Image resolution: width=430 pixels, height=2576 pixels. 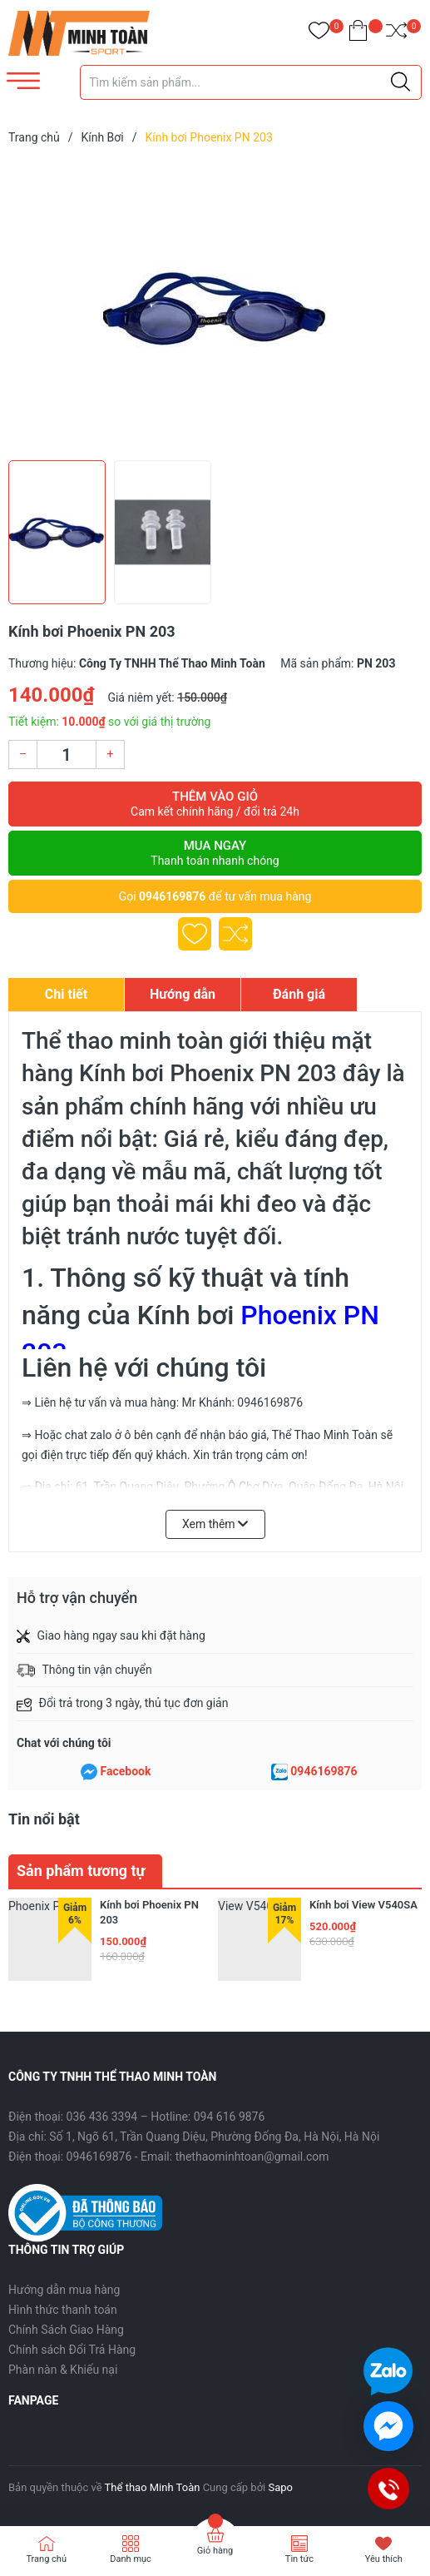 I want to click on Yêu thích, so click(x=384, y=2559).